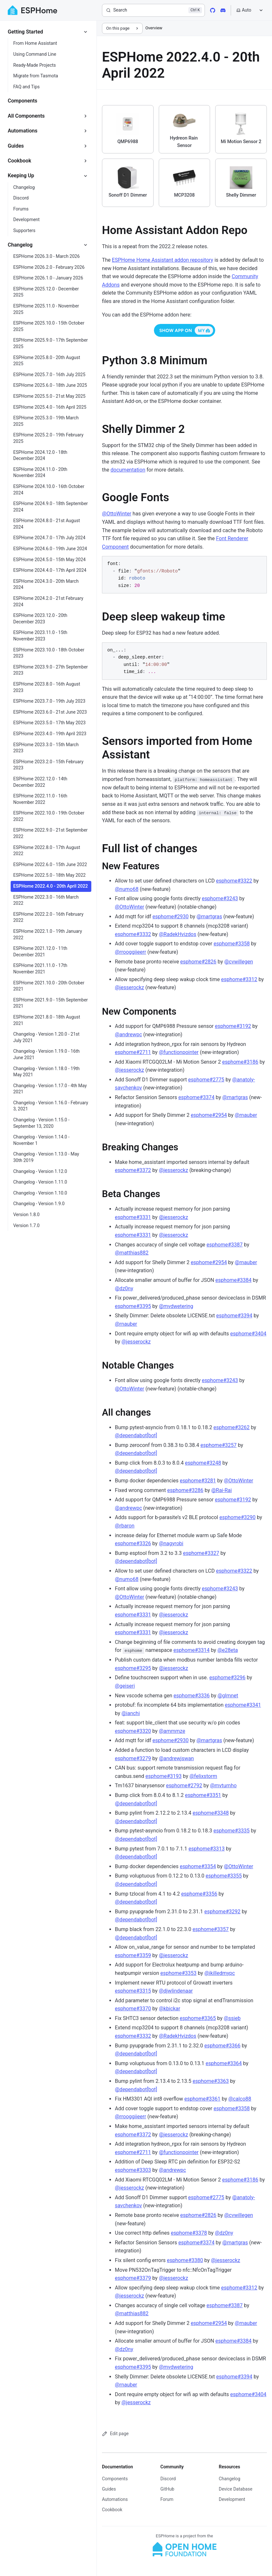  I want to click on esphome#3356, so click(199, 1894).